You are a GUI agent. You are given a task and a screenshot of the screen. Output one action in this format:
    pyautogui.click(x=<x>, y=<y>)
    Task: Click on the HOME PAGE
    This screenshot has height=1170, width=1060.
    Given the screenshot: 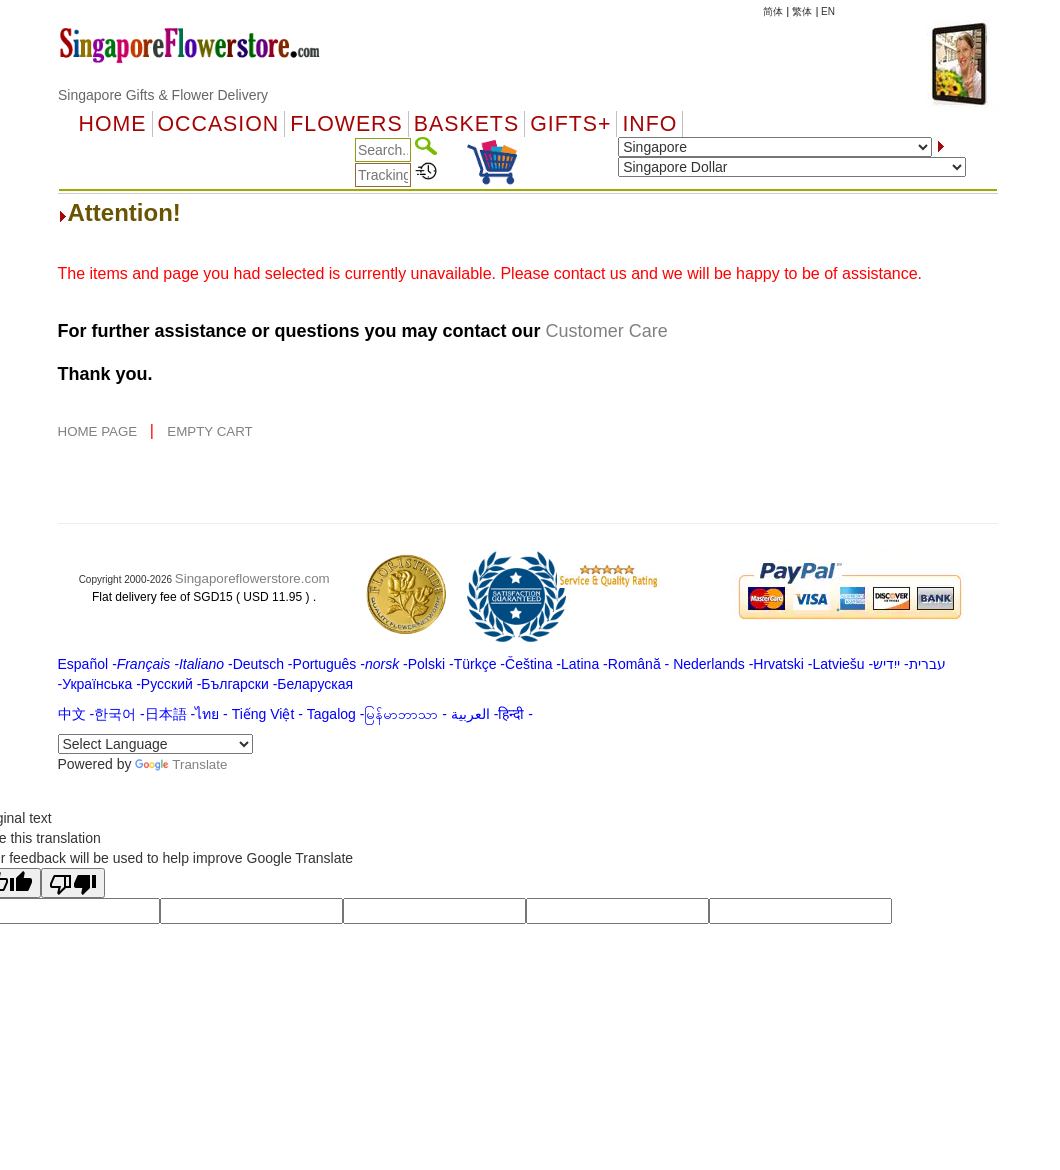 What is the action you would take?
    pyautogui.click(x=99, y=431)
    